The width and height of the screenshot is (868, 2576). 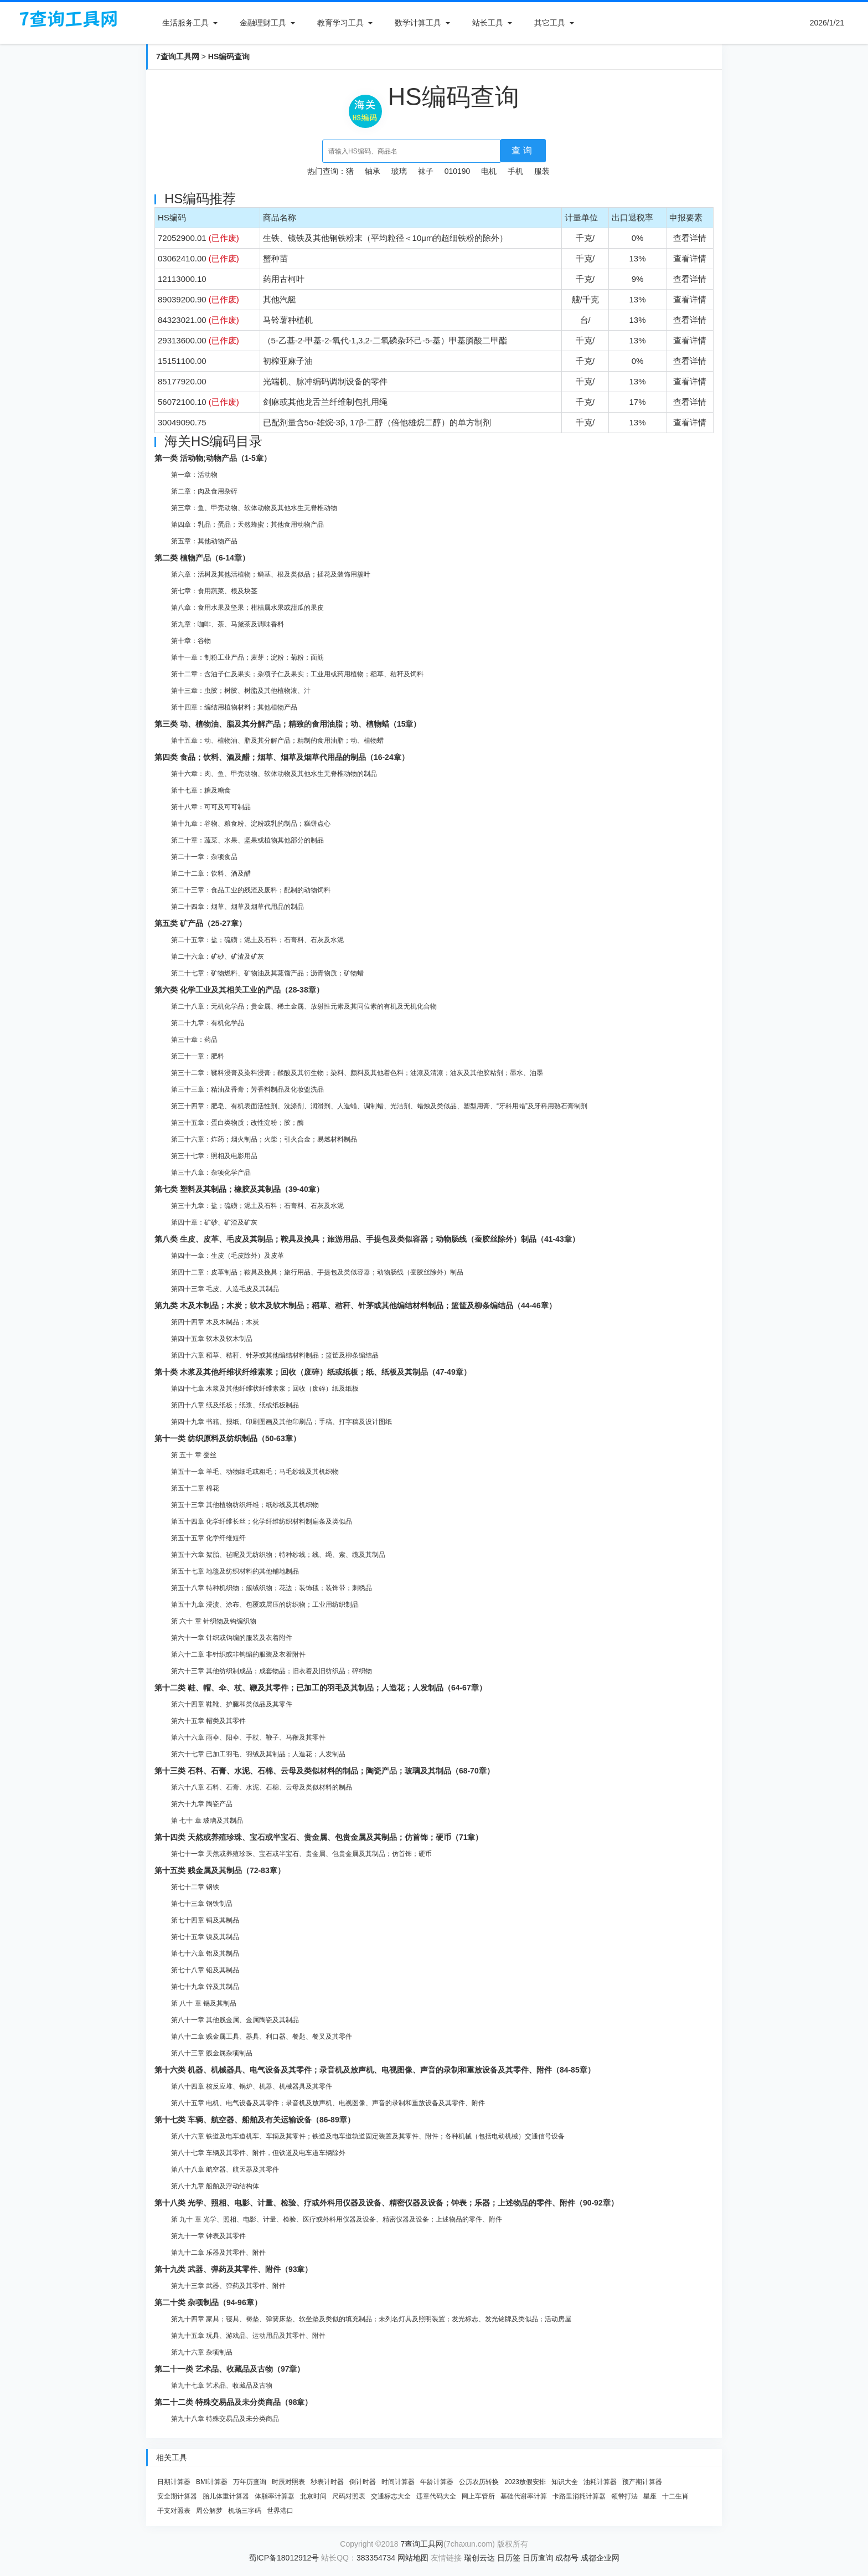 What do you see at coordinates (194, 1039) in the screenshot?
I see `第三十章：药品` at bounding box center [194, 1039].